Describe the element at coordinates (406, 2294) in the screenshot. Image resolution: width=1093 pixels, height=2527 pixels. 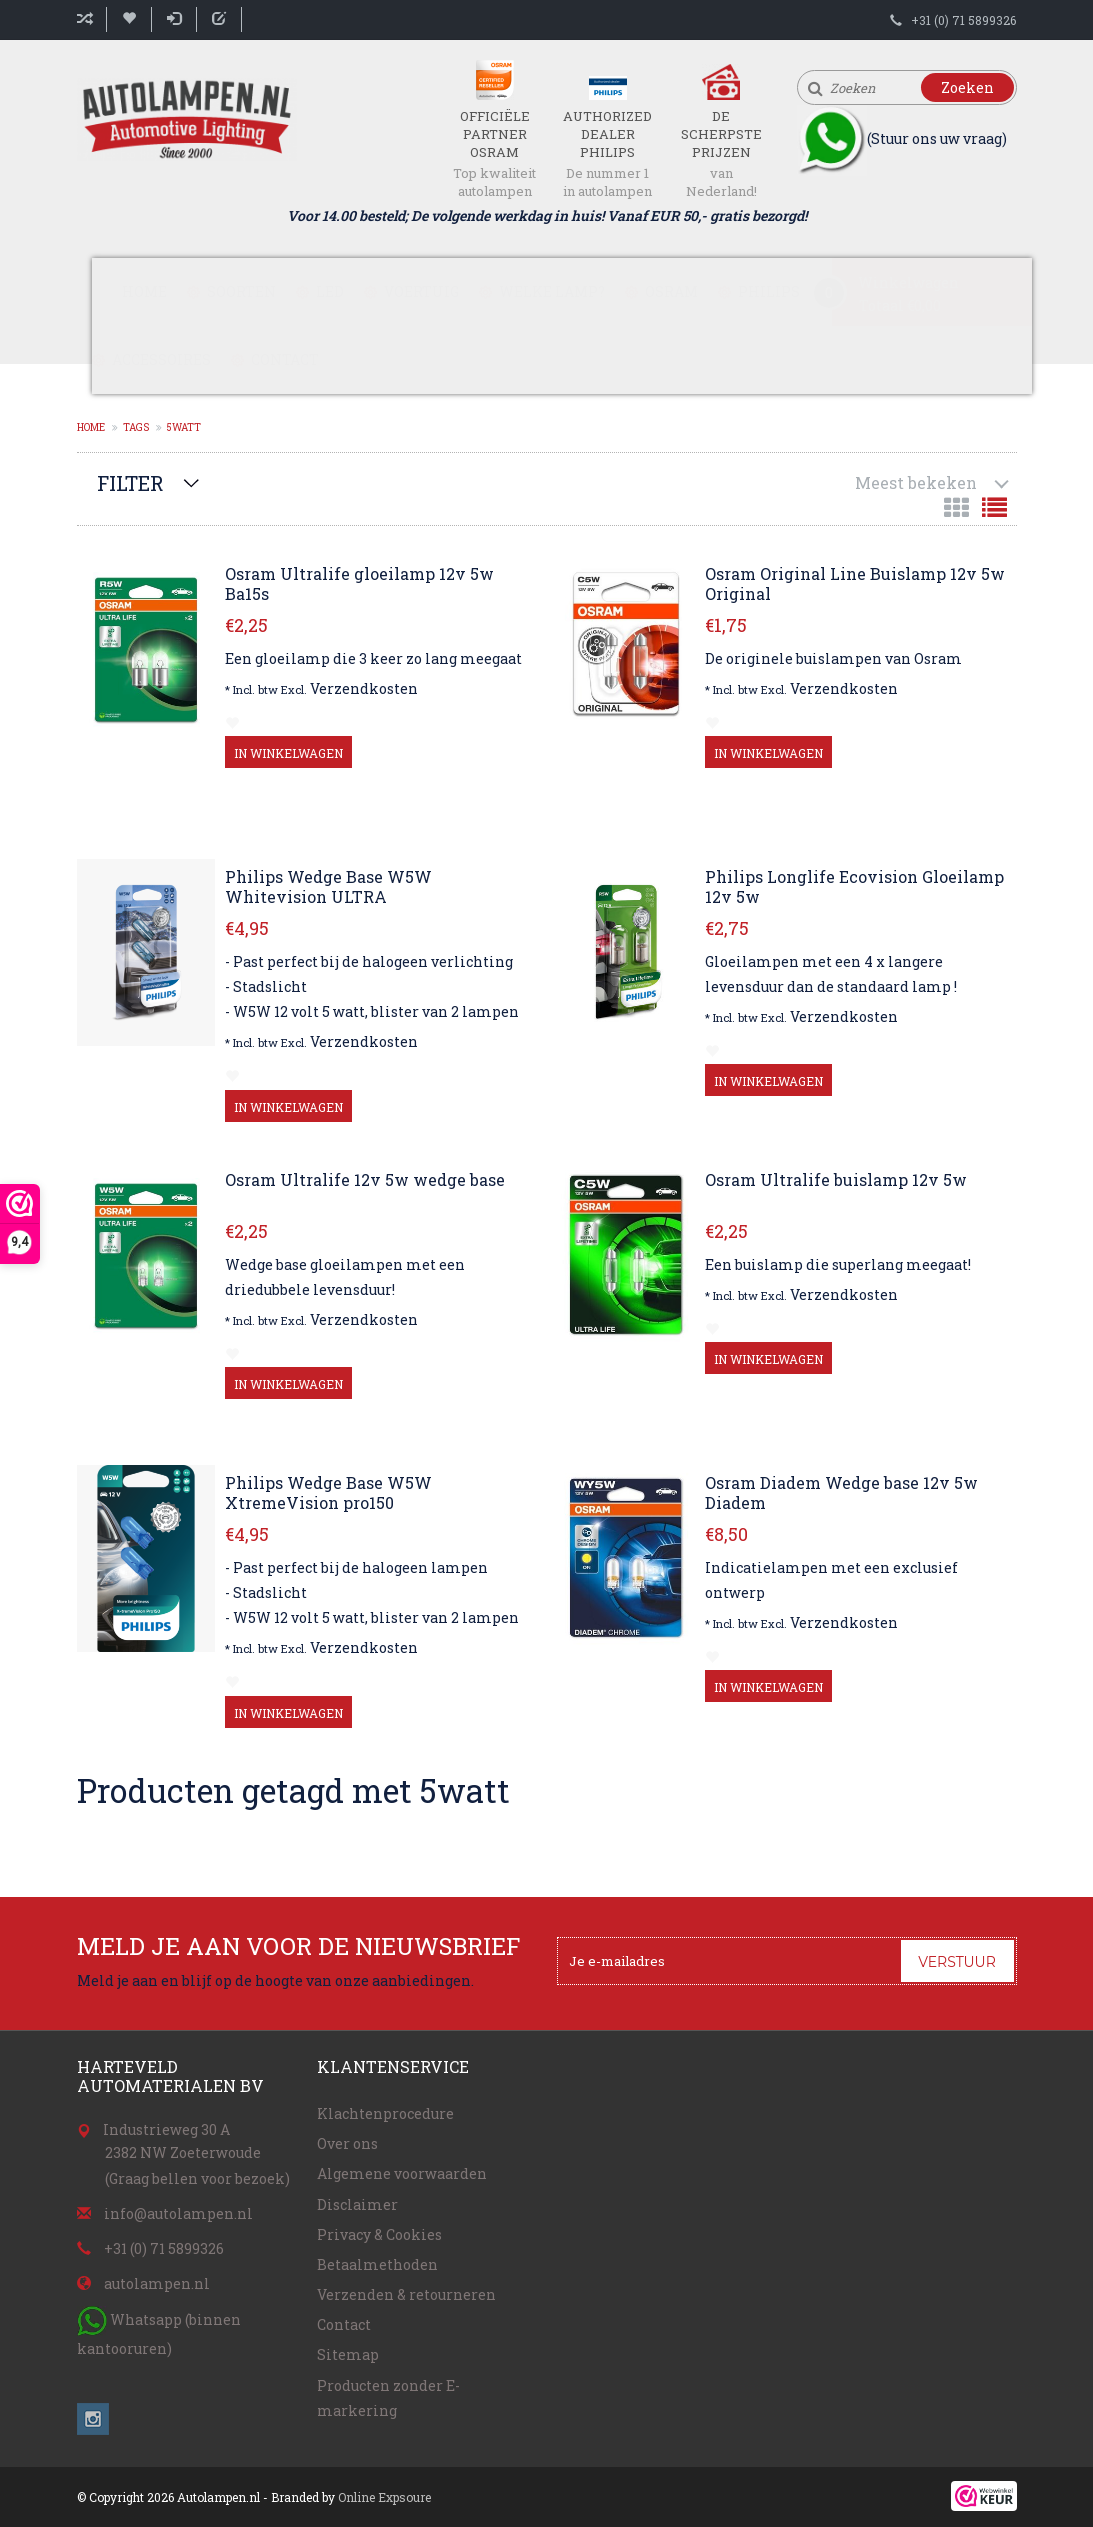
I see `Verzenden & retourneren` at that location.